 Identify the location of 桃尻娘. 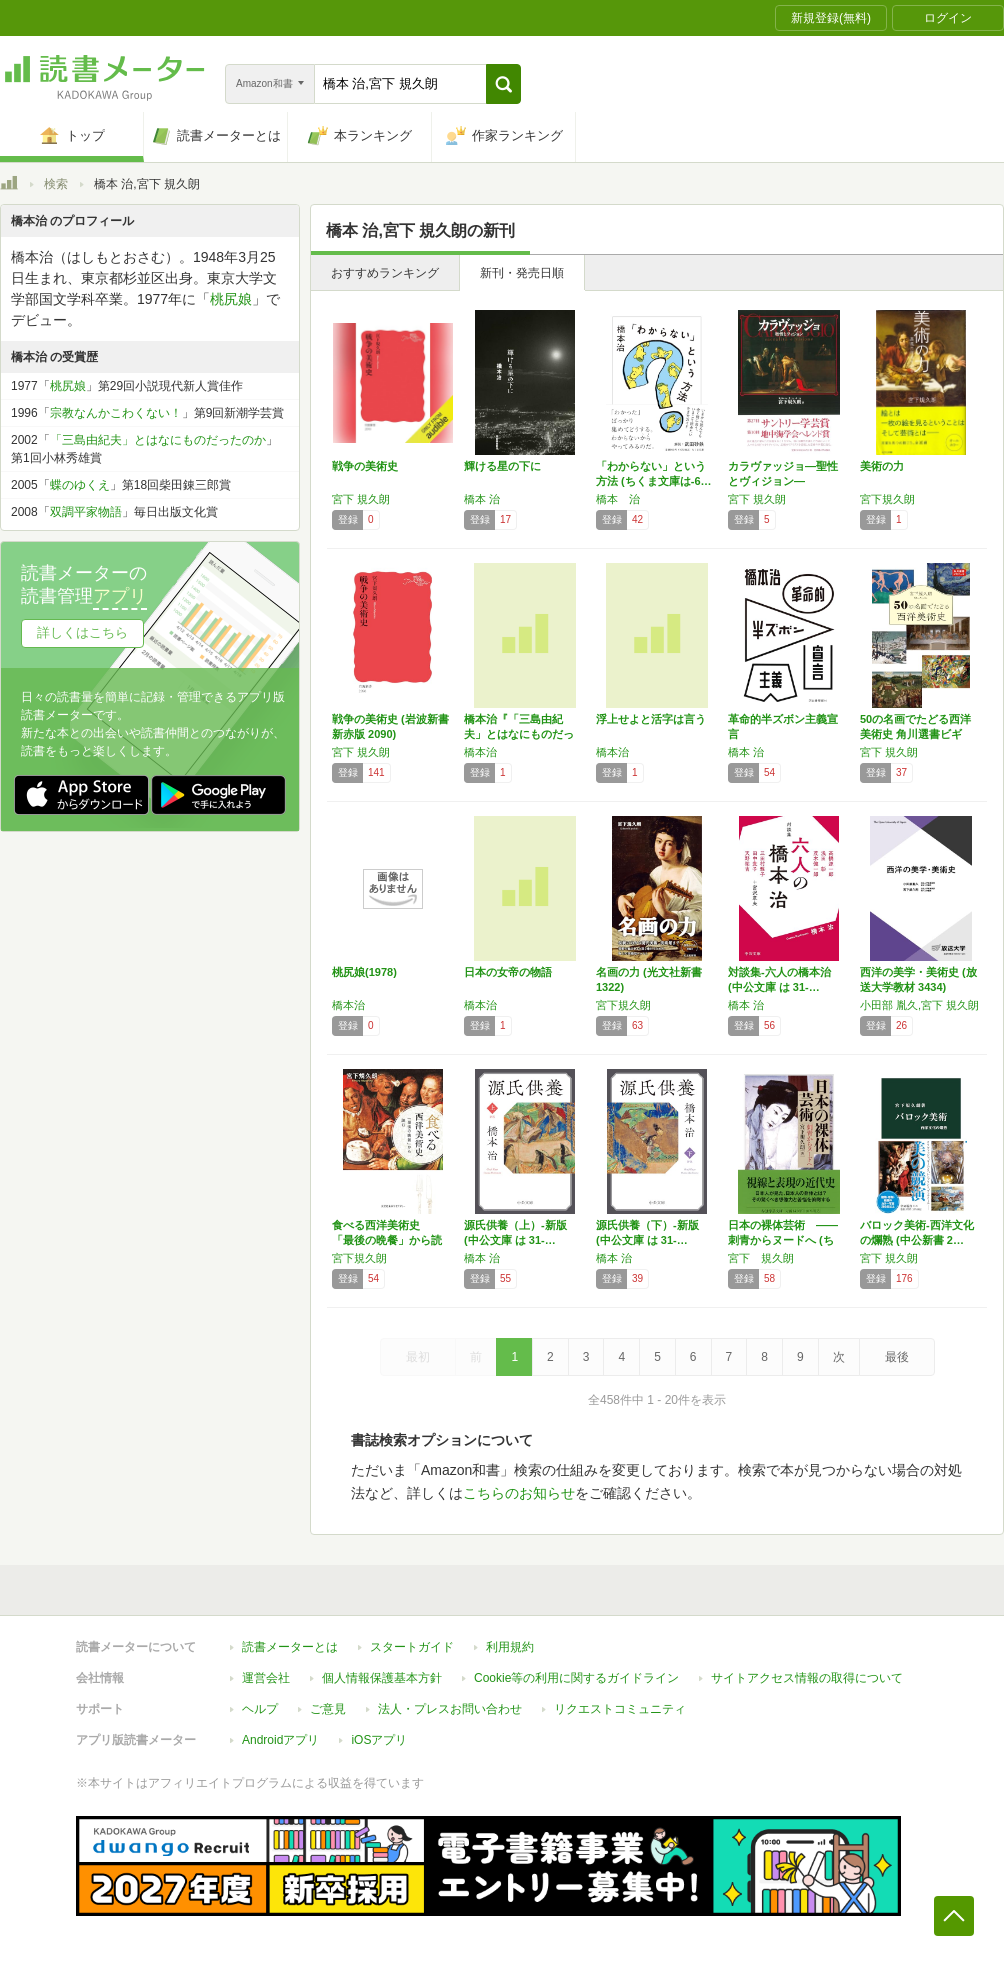
(231, 299).